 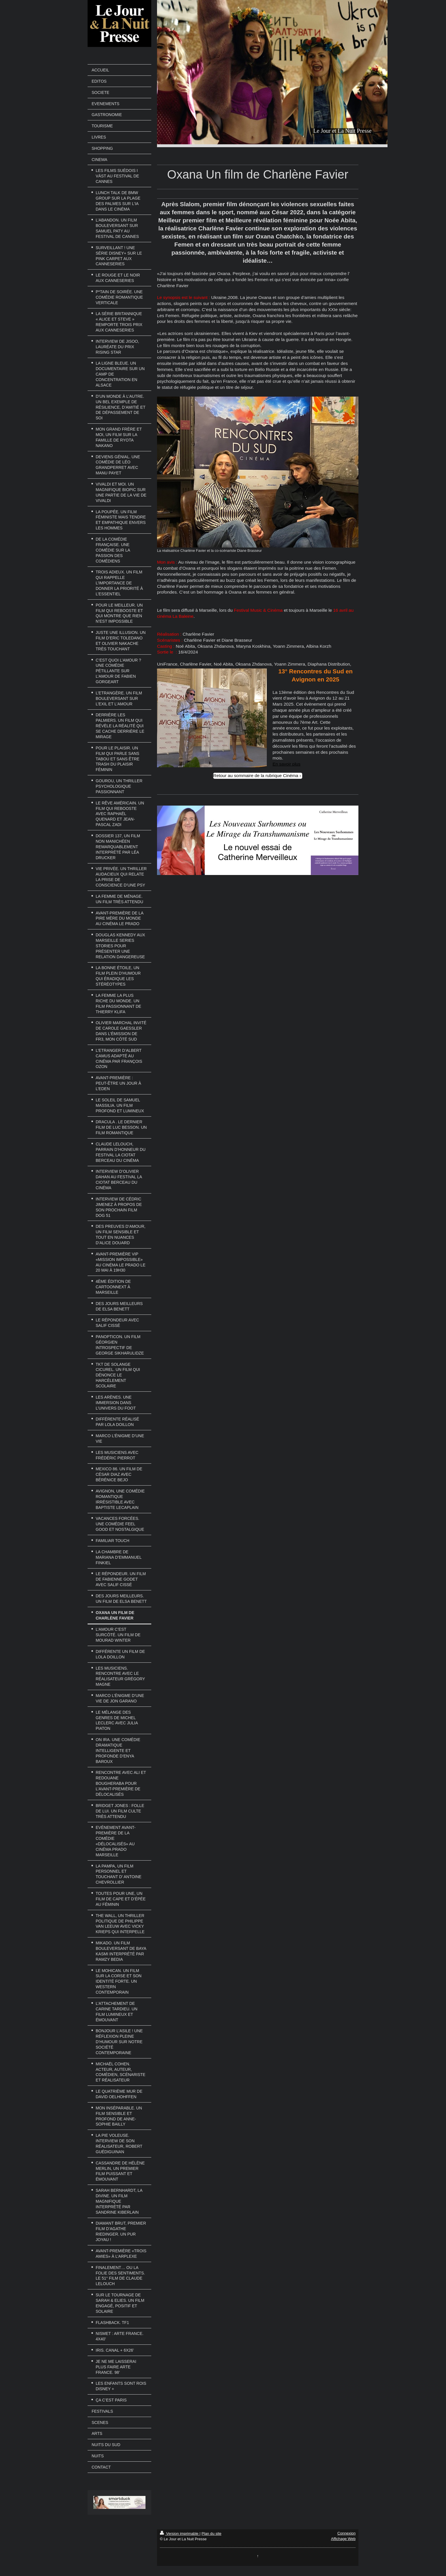 I want to click on Plan du site, so click(x=211, y=2533).